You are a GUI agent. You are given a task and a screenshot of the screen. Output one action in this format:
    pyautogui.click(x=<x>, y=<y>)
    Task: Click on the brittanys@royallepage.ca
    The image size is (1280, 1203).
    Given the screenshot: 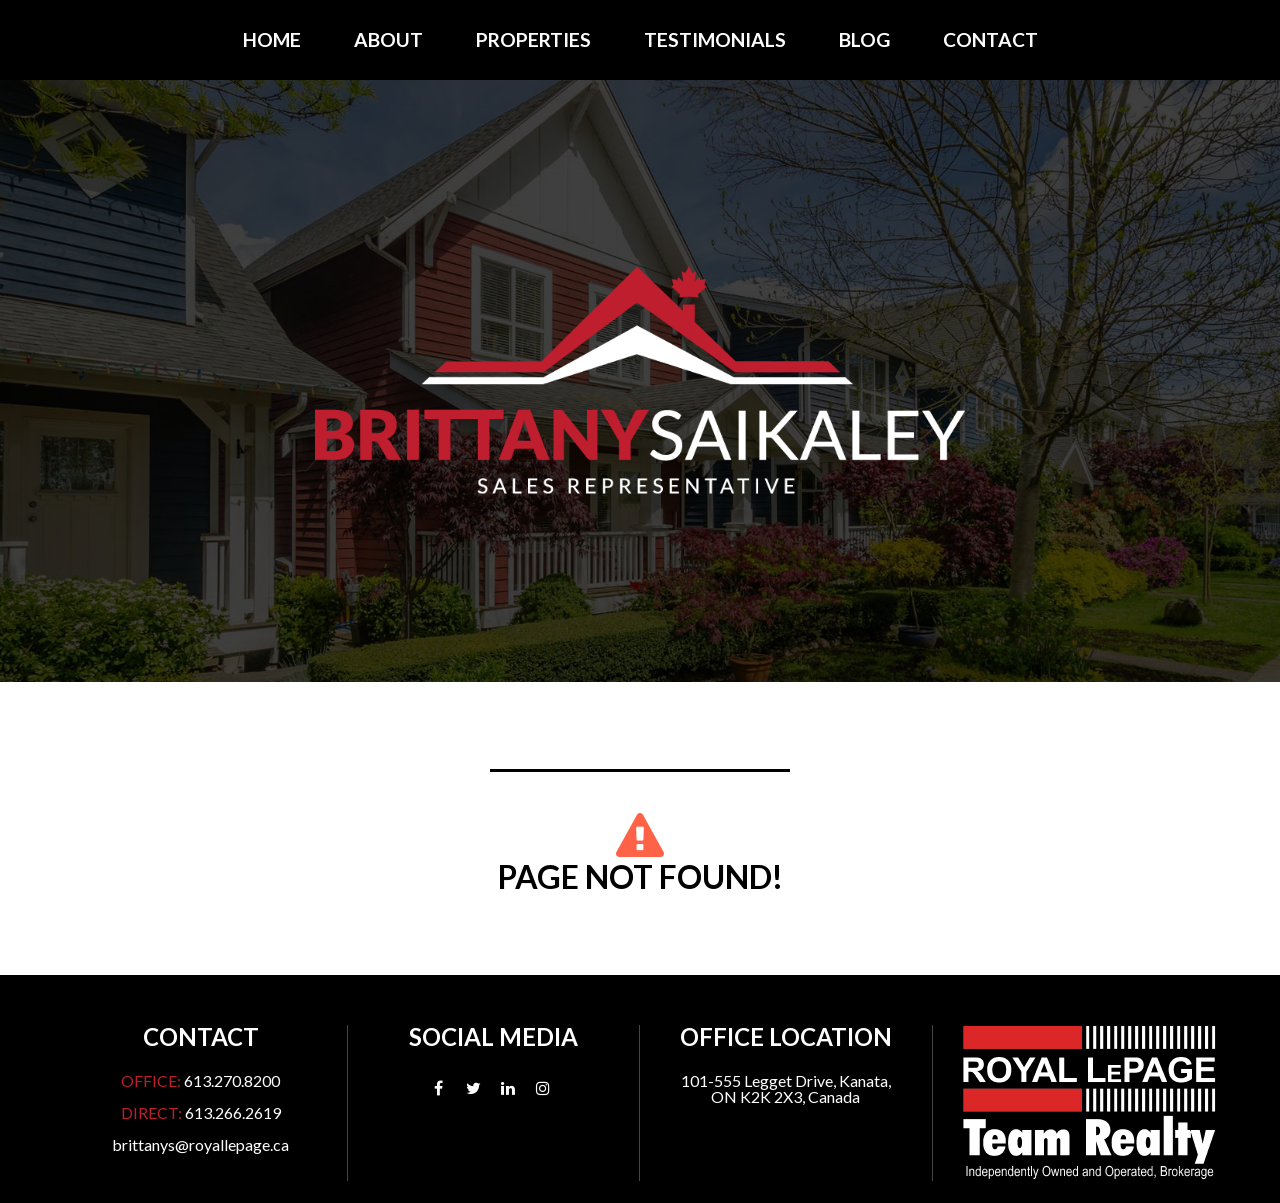 What is the action you would take?
    pyautogui.click(x=200, y=1144)
    